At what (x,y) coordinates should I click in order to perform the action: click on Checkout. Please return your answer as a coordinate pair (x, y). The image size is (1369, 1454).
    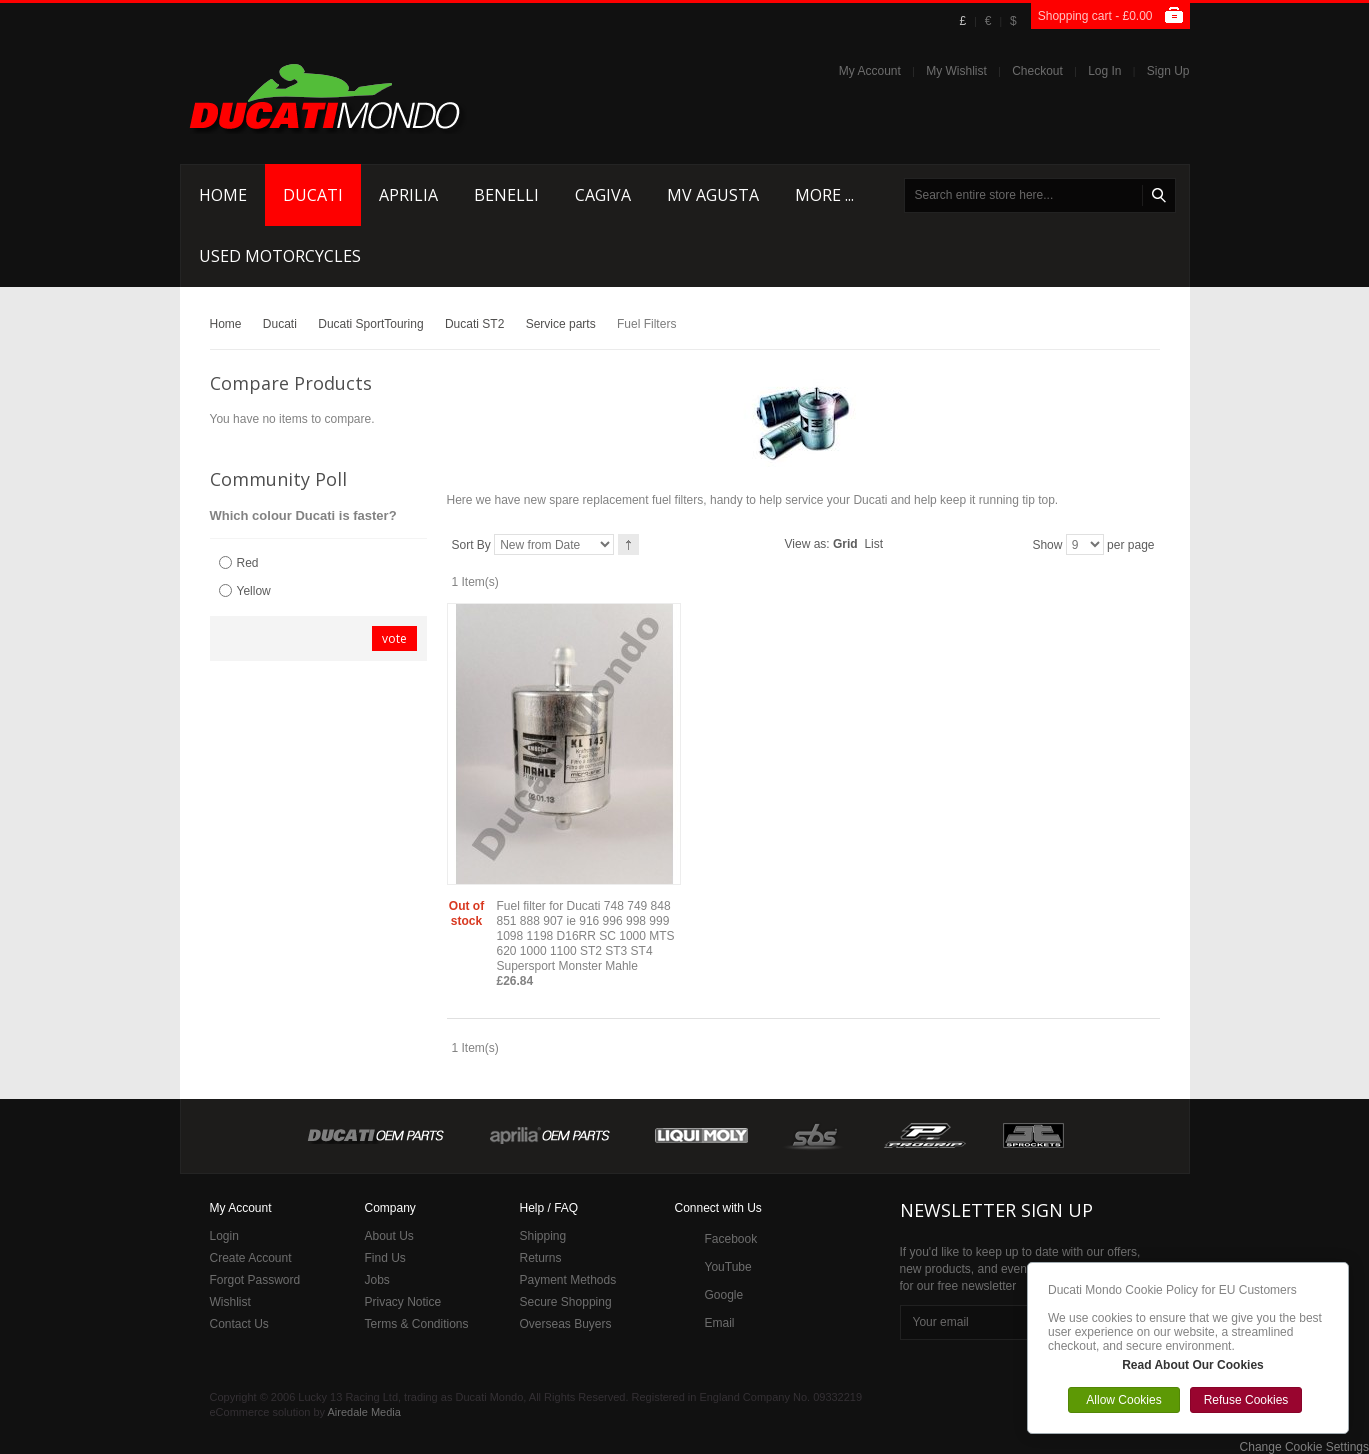
    Looking at the image, I should click on (1037, 71).